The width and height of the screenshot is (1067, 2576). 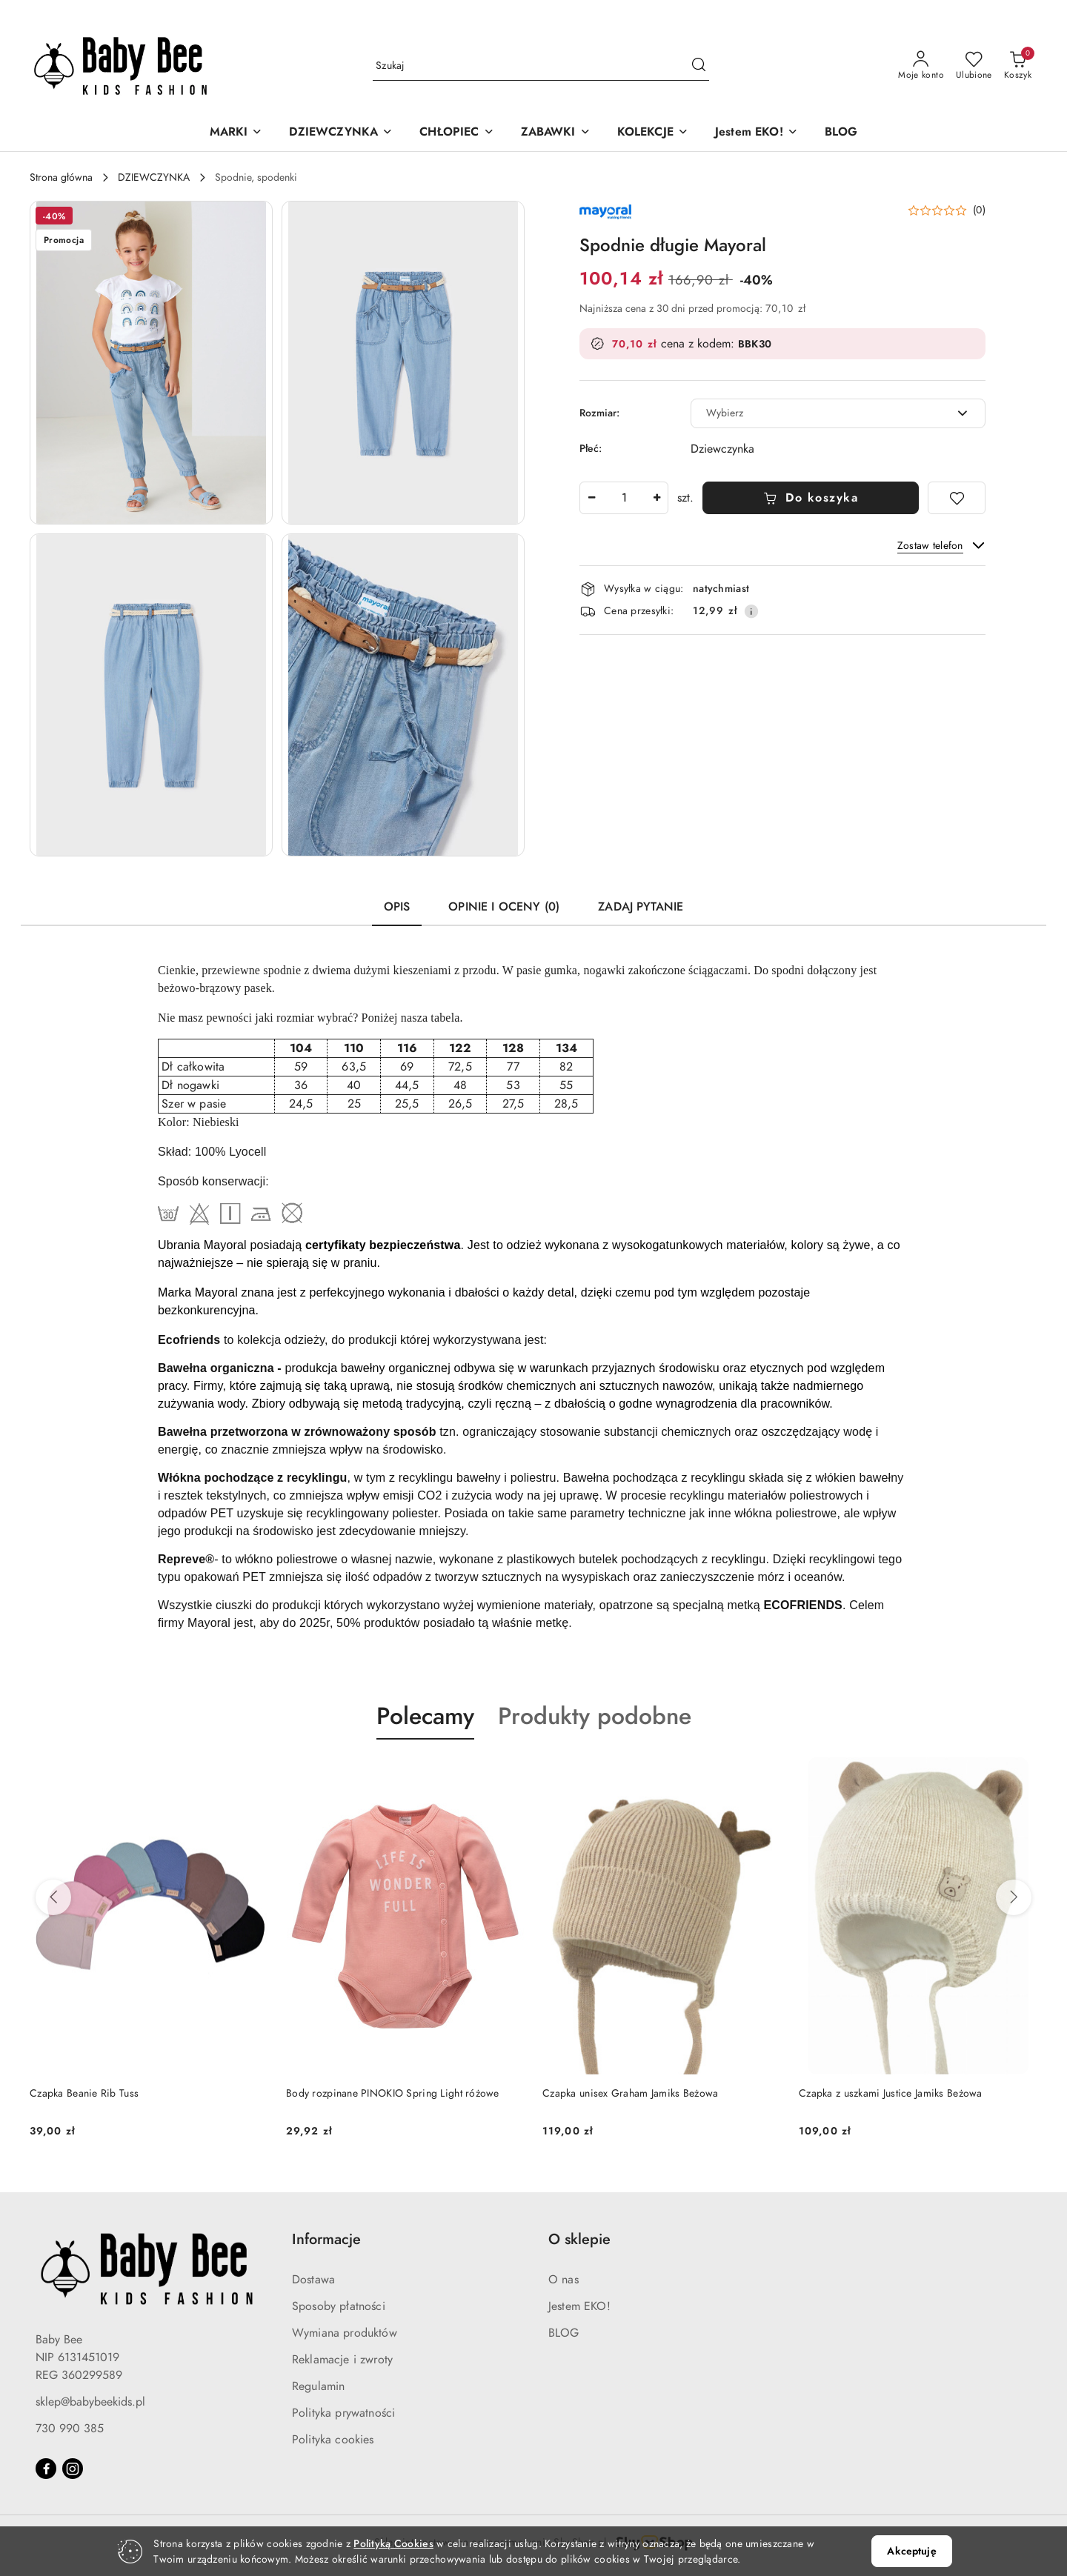 I want to click on Reklamacje i zwroty, so click(x=342, y=2360).